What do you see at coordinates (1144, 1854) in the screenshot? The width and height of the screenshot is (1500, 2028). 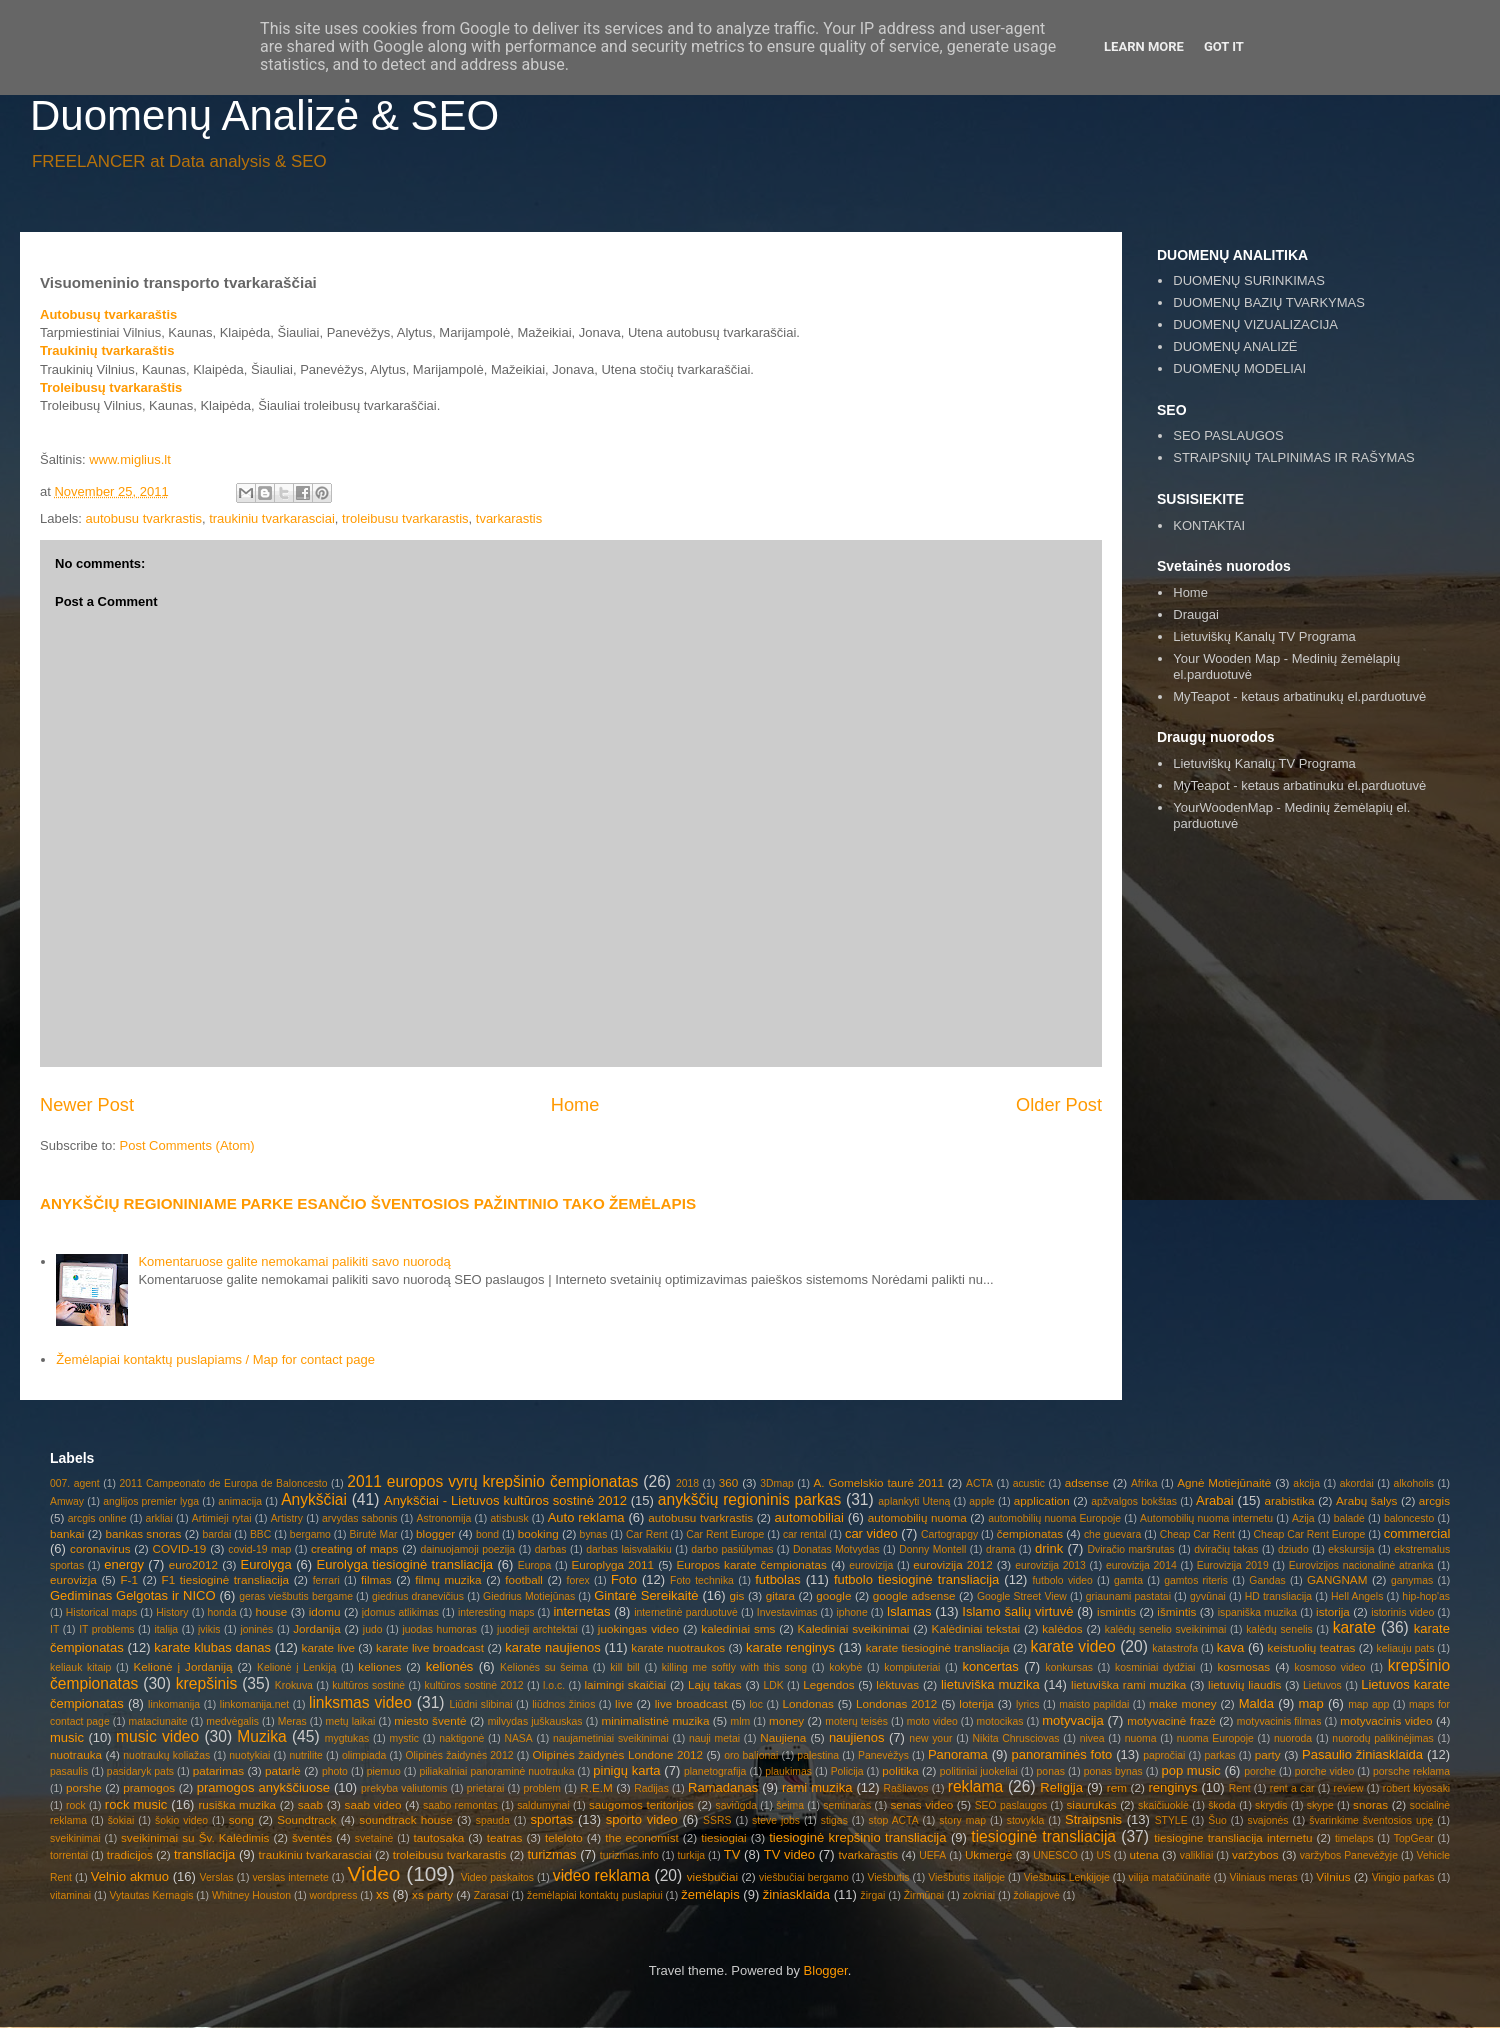 I see `utena` at bounding box center [1144, 1854].